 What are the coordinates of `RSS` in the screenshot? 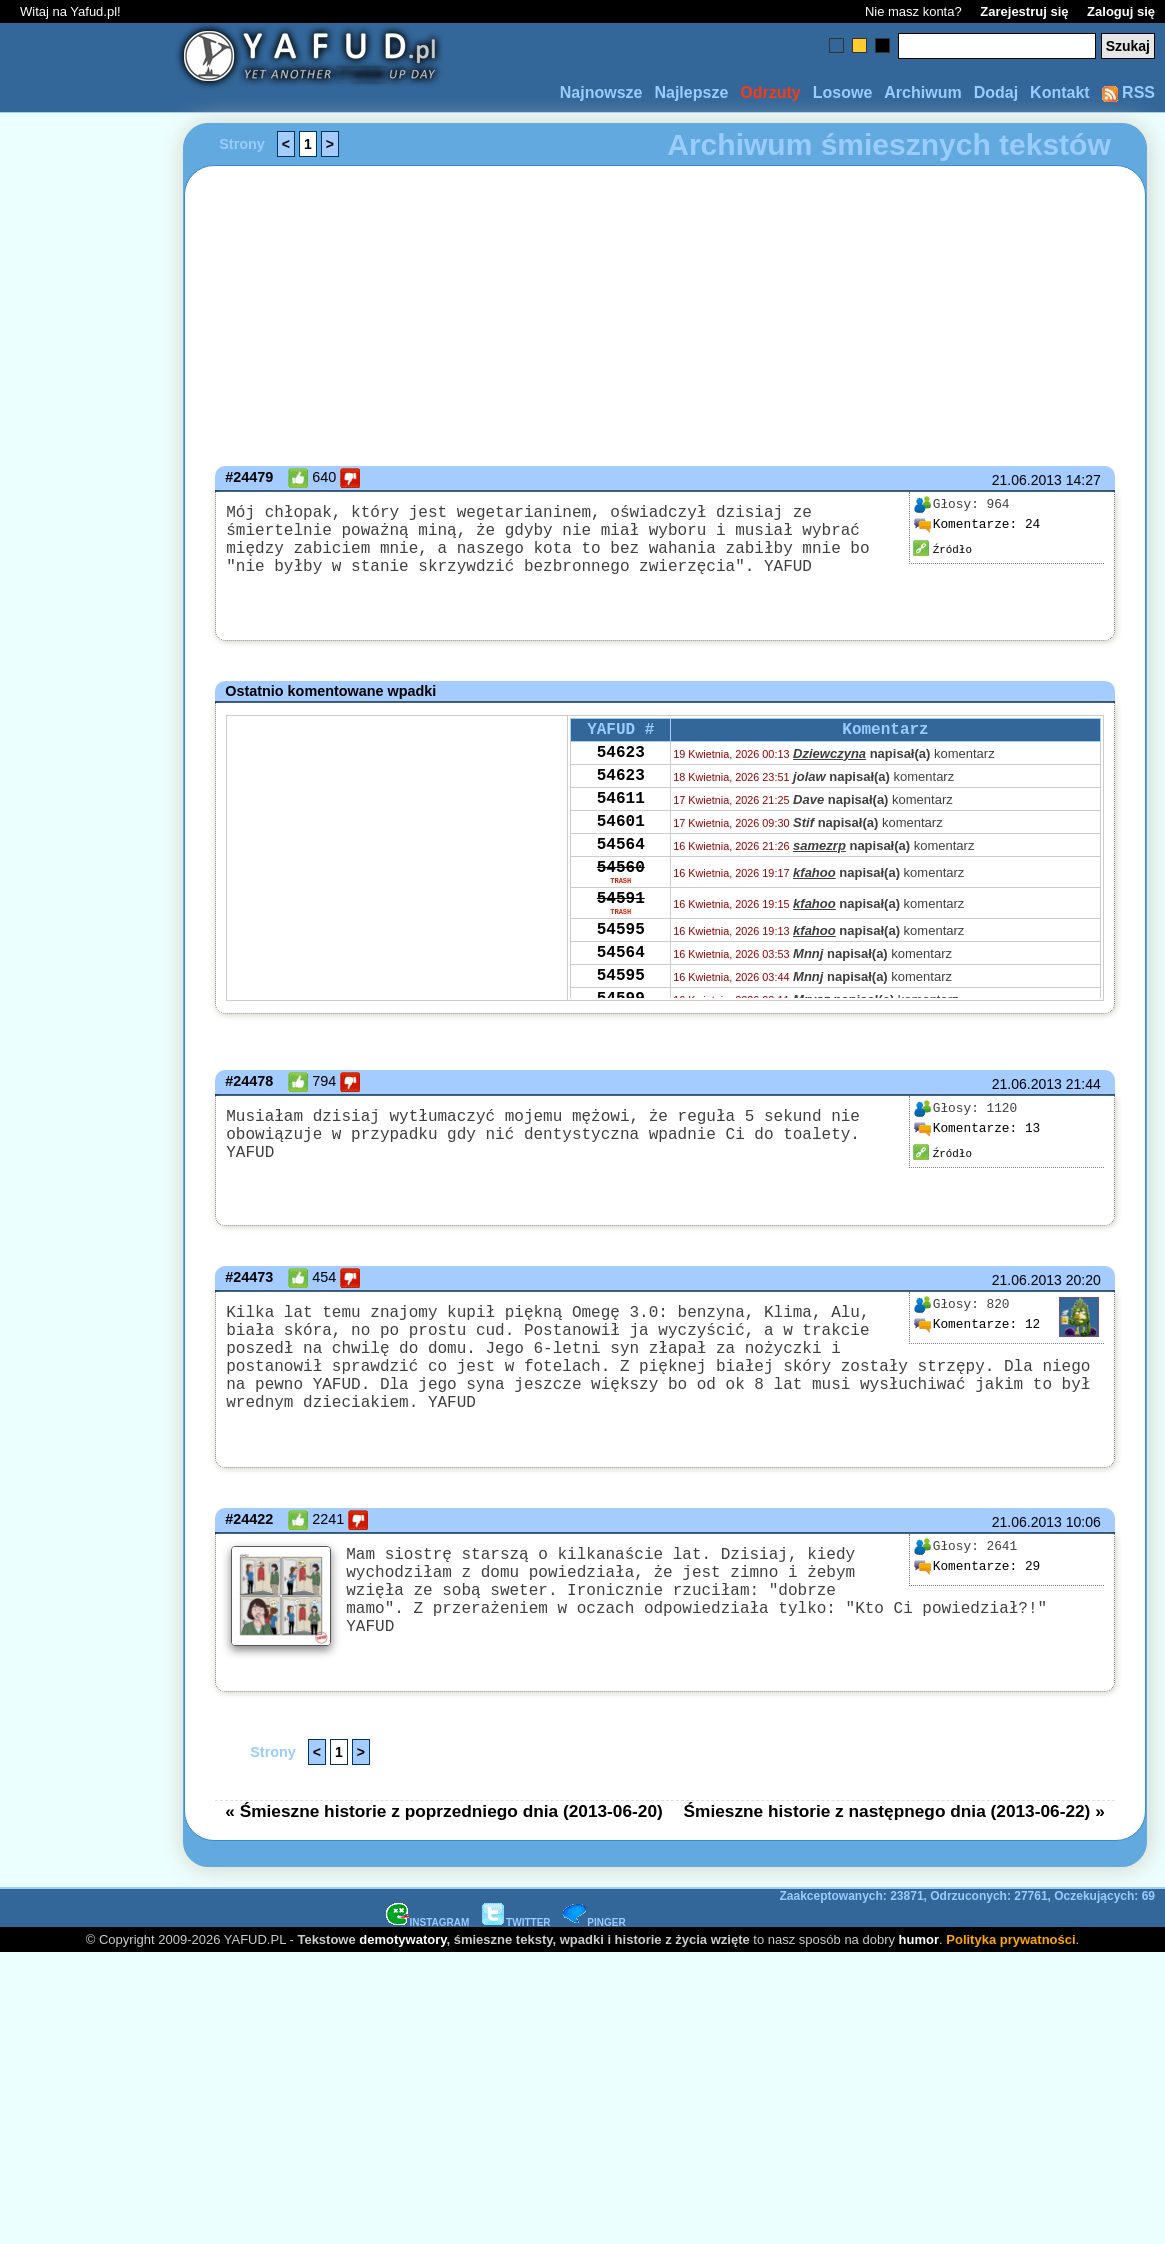 It's located at (1128, 92).